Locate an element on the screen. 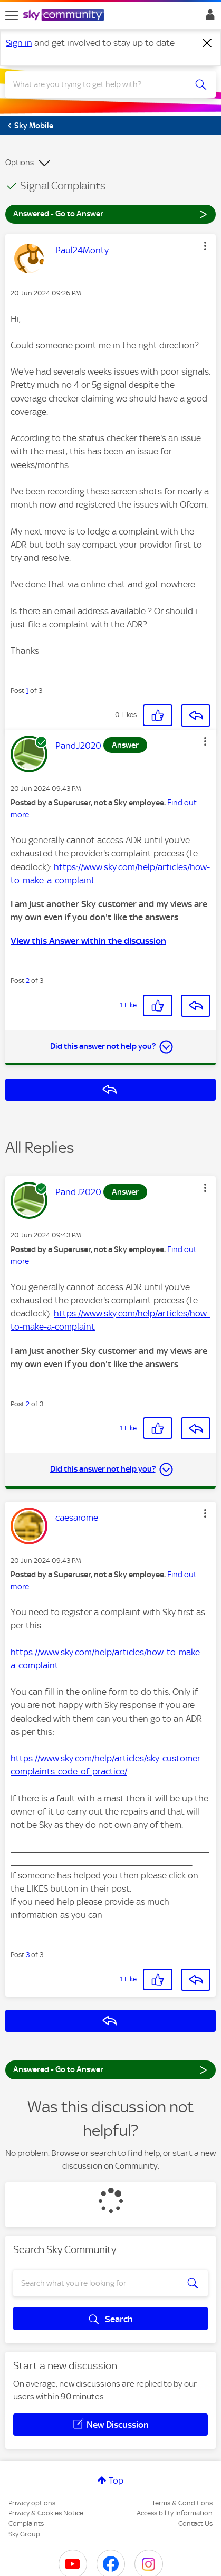 This screenshot has width=221, height=2576. [site navigation] is located at coordinates (11, 15).